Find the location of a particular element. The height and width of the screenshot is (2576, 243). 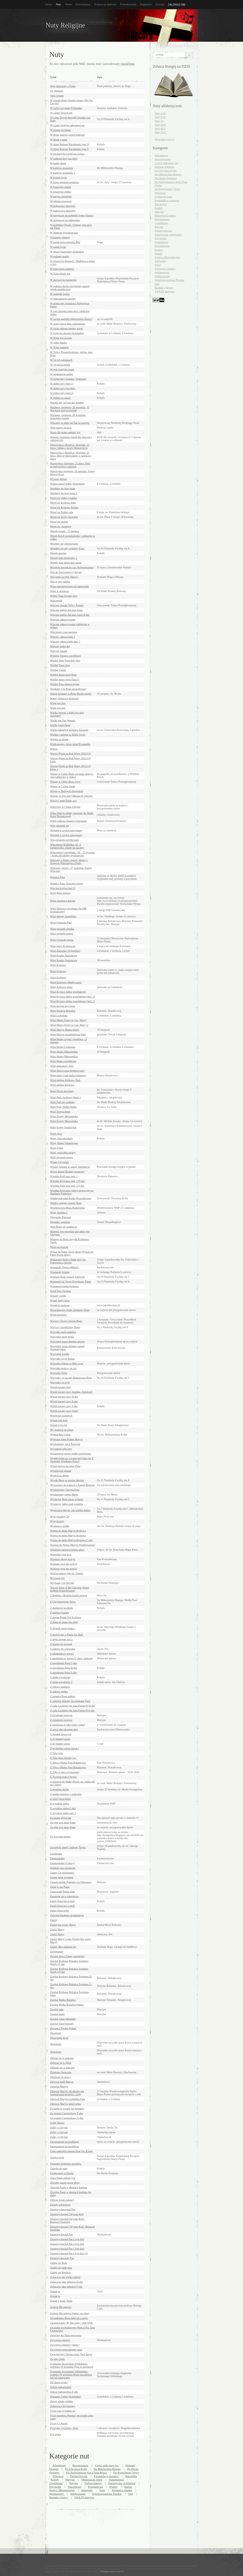

Zawitaj Matko Różańca is located at coordinates (63, 2000).